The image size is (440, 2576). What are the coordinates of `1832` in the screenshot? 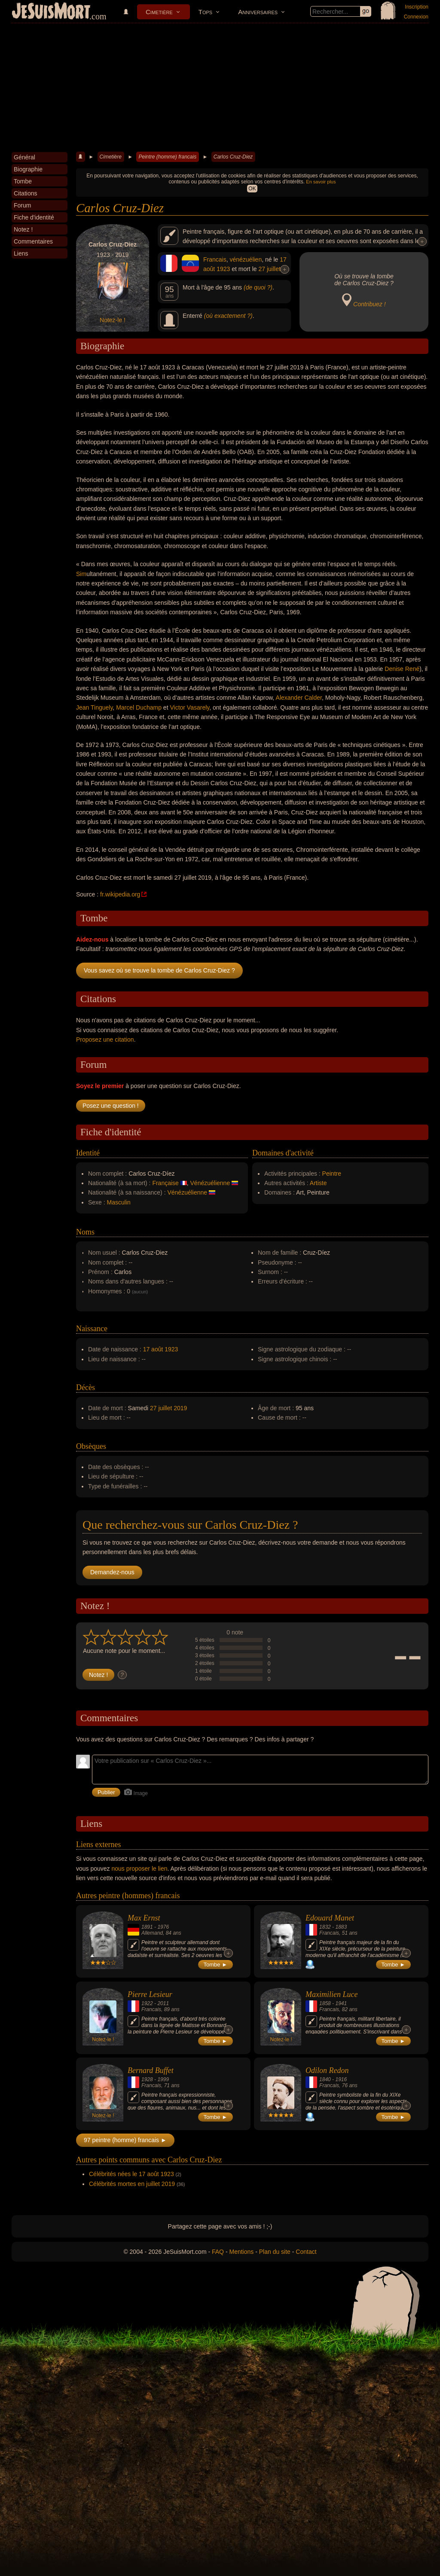 It's located at (325, 1927).